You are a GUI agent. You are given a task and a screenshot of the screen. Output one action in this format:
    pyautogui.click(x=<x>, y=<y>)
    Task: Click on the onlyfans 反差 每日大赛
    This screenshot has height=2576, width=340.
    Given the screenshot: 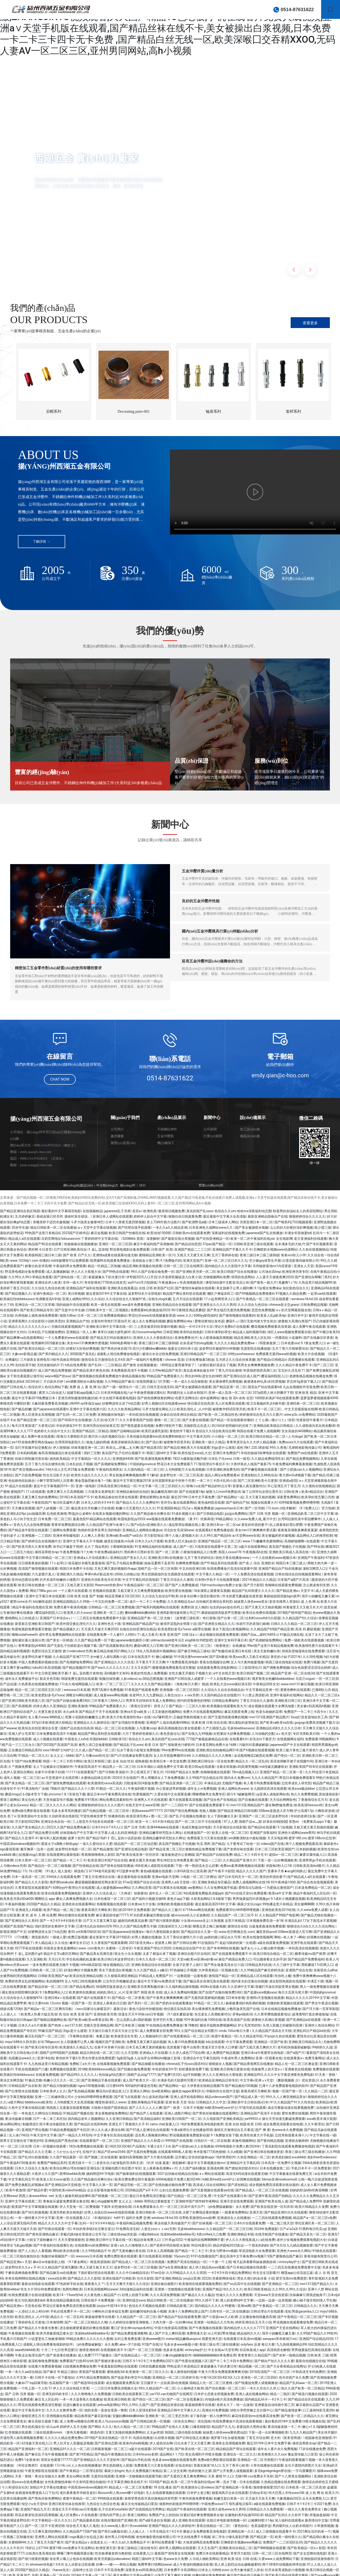 What is the action you would take?
    pyautogui.click(x=258, y=2343)
    